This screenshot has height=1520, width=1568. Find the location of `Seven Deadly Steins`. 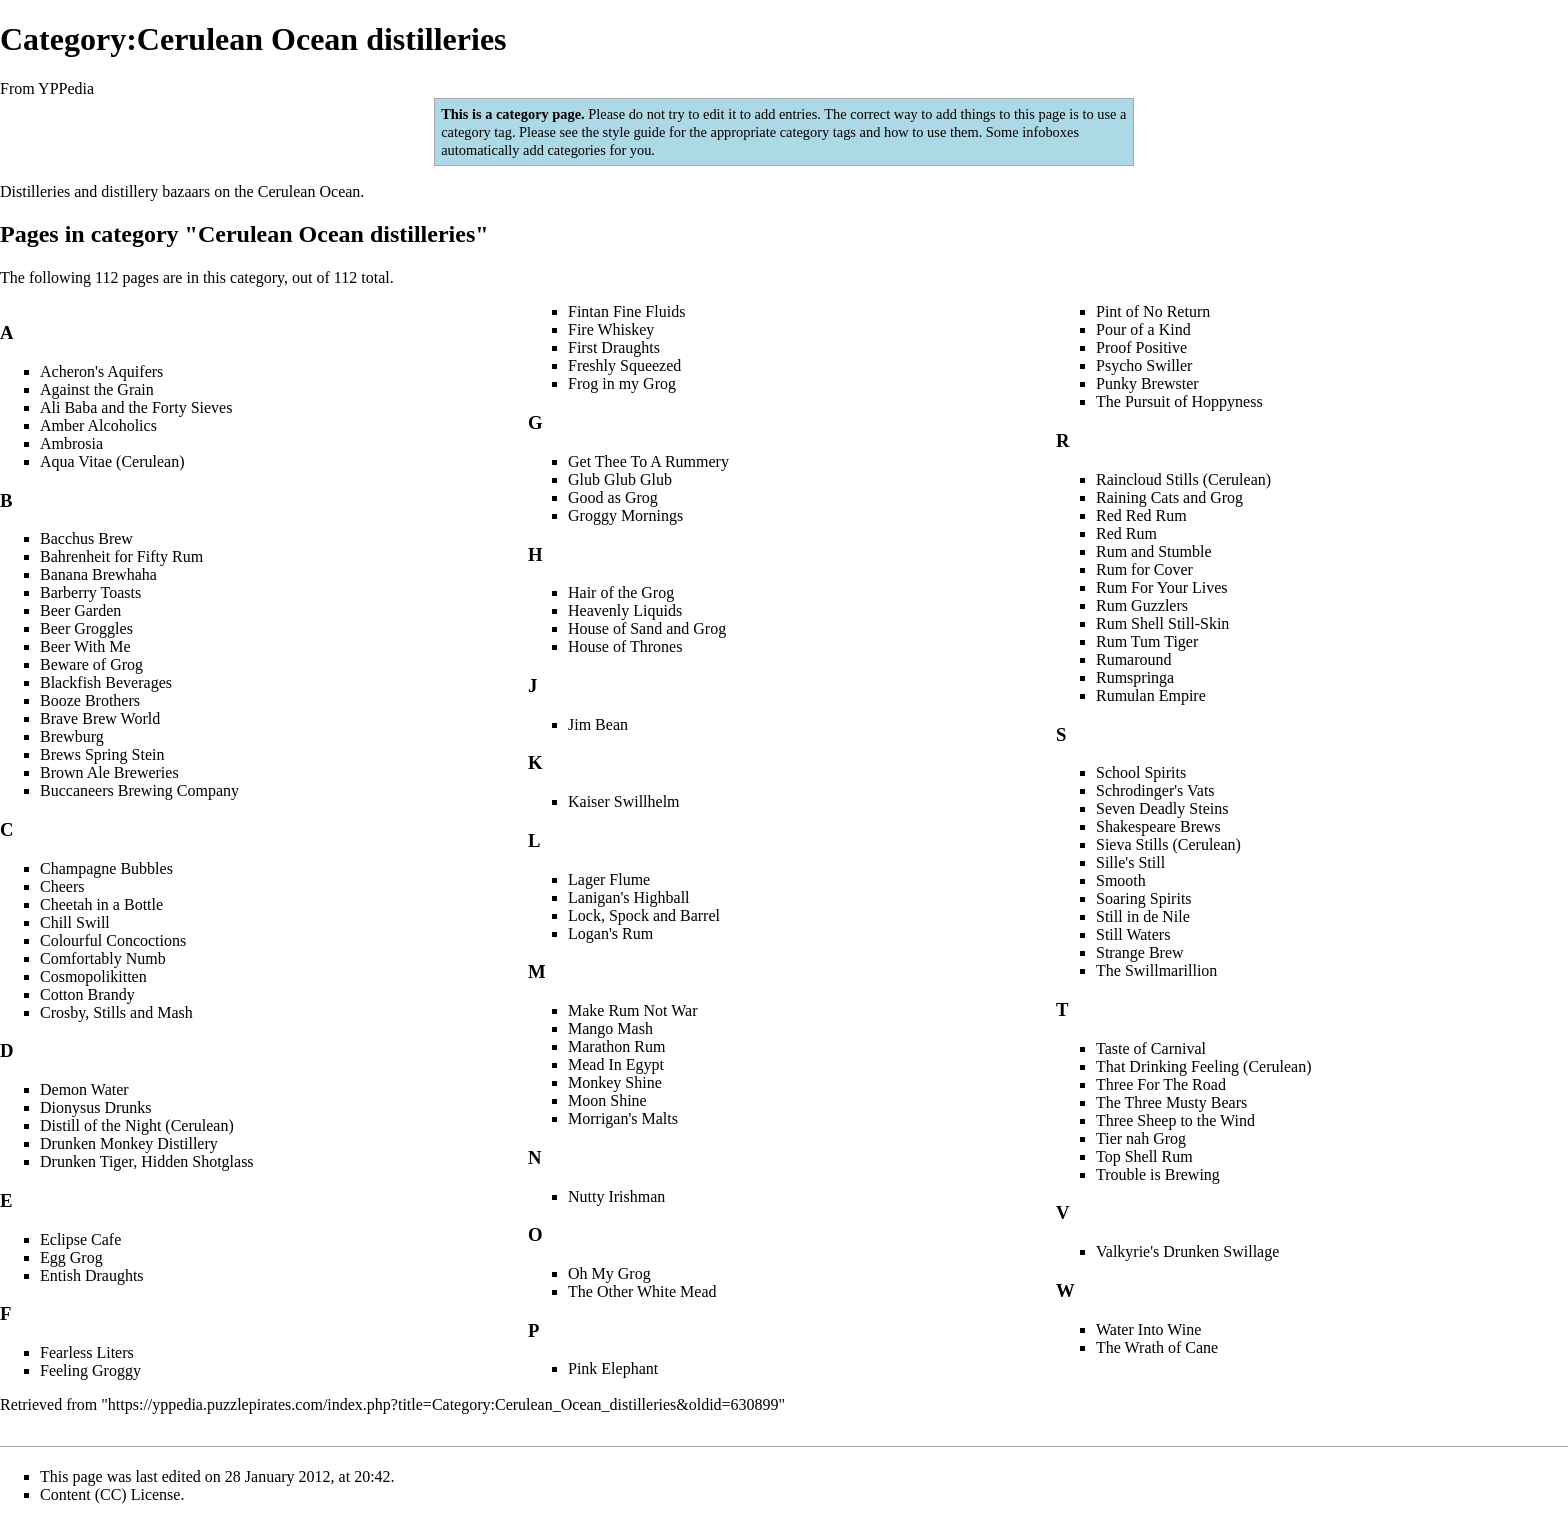

Seven Deadly Steins is located at coordinates (1162, 808).